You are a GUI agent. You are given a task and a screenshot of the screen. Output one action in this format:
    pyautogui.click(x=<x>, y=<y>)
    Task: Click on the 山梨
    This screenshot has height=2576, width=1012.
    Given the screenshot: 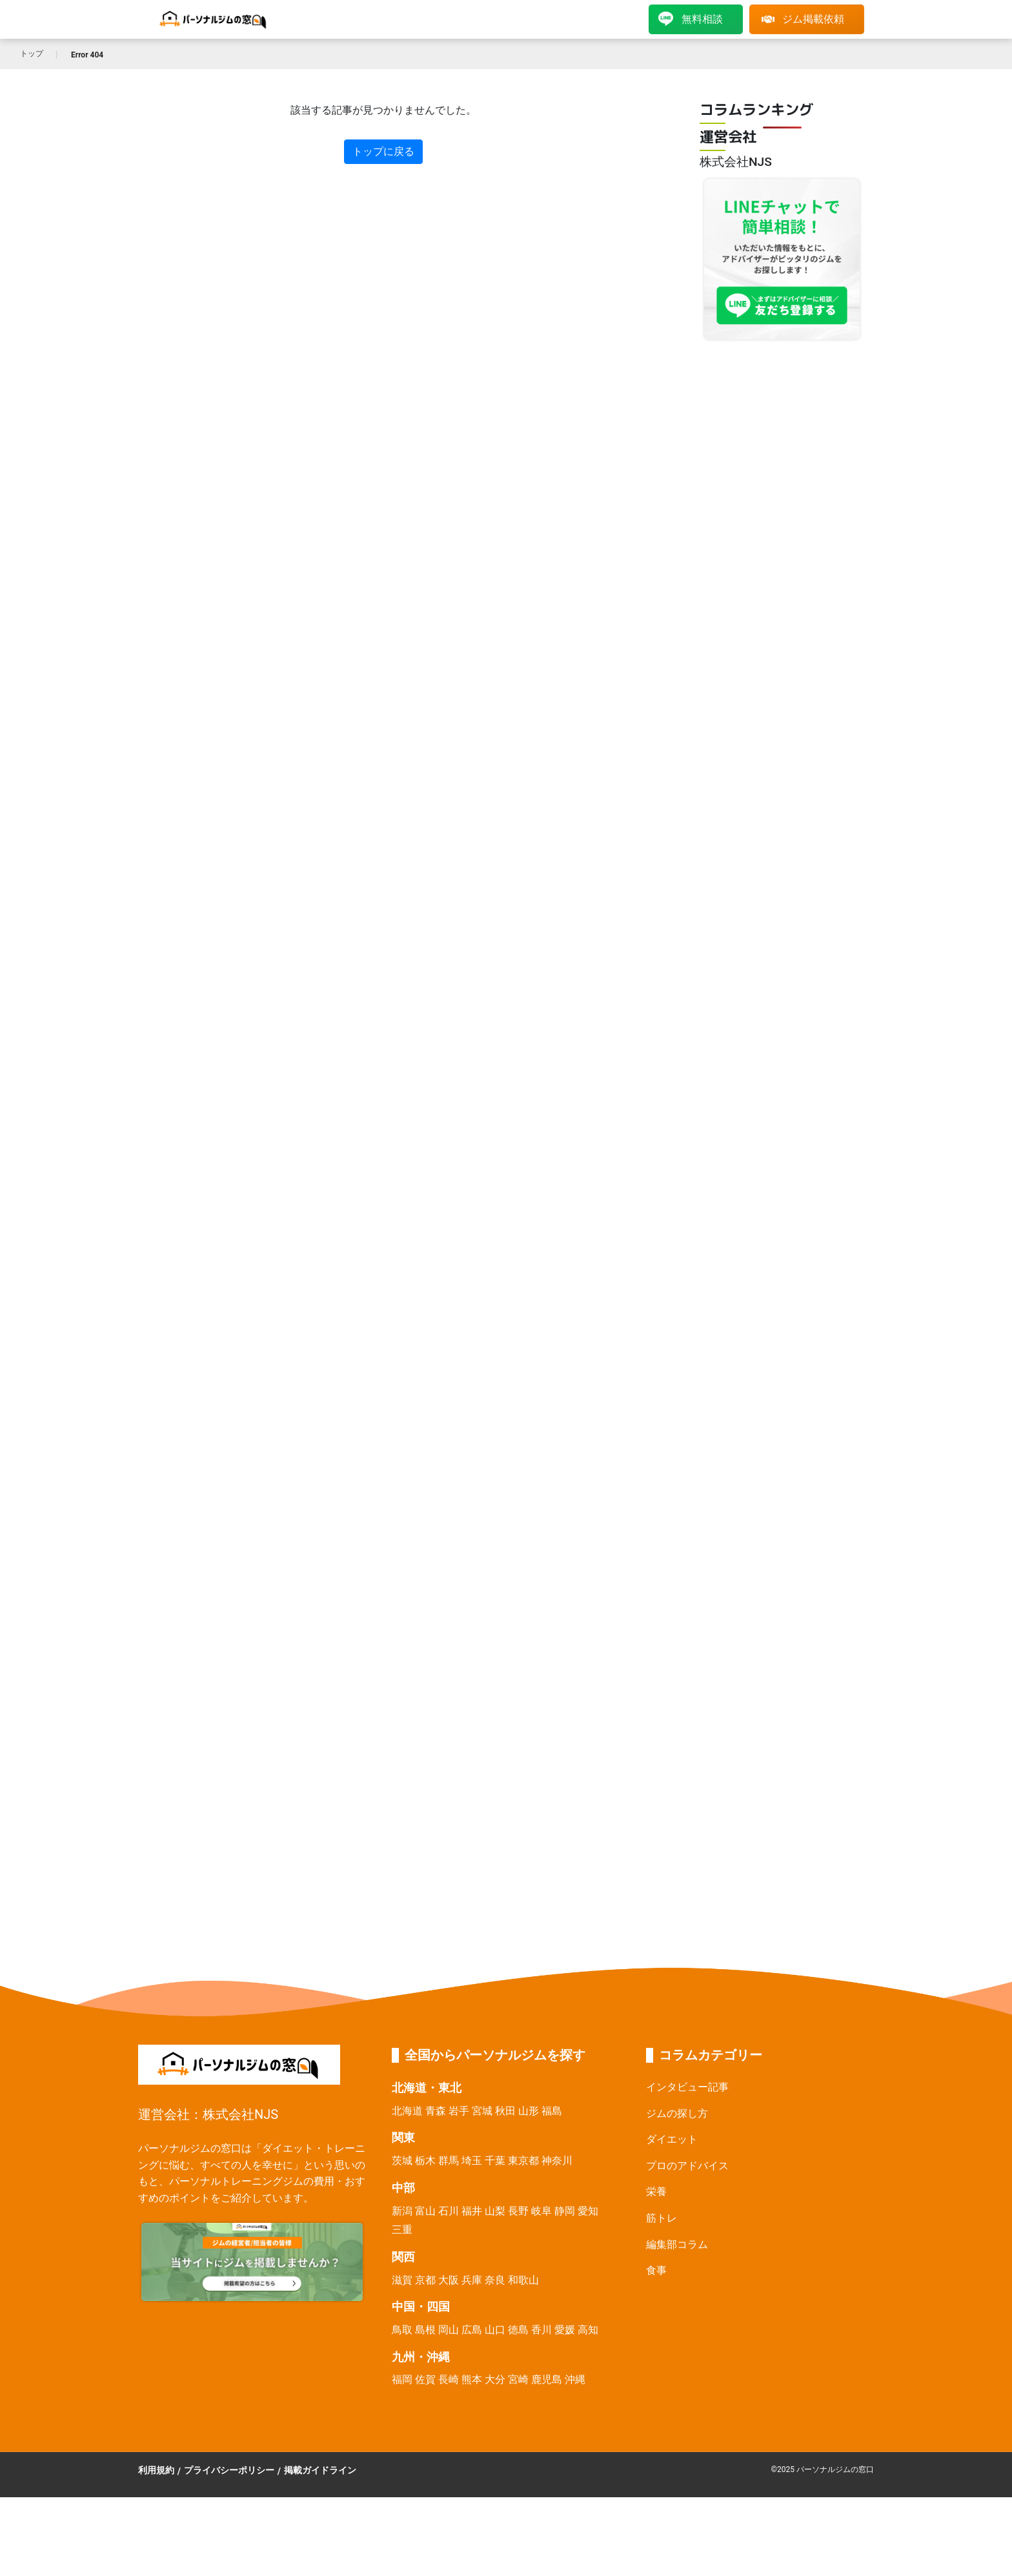 What is the action you would take?
    pyautogui.click(x=495, y=2211)
    